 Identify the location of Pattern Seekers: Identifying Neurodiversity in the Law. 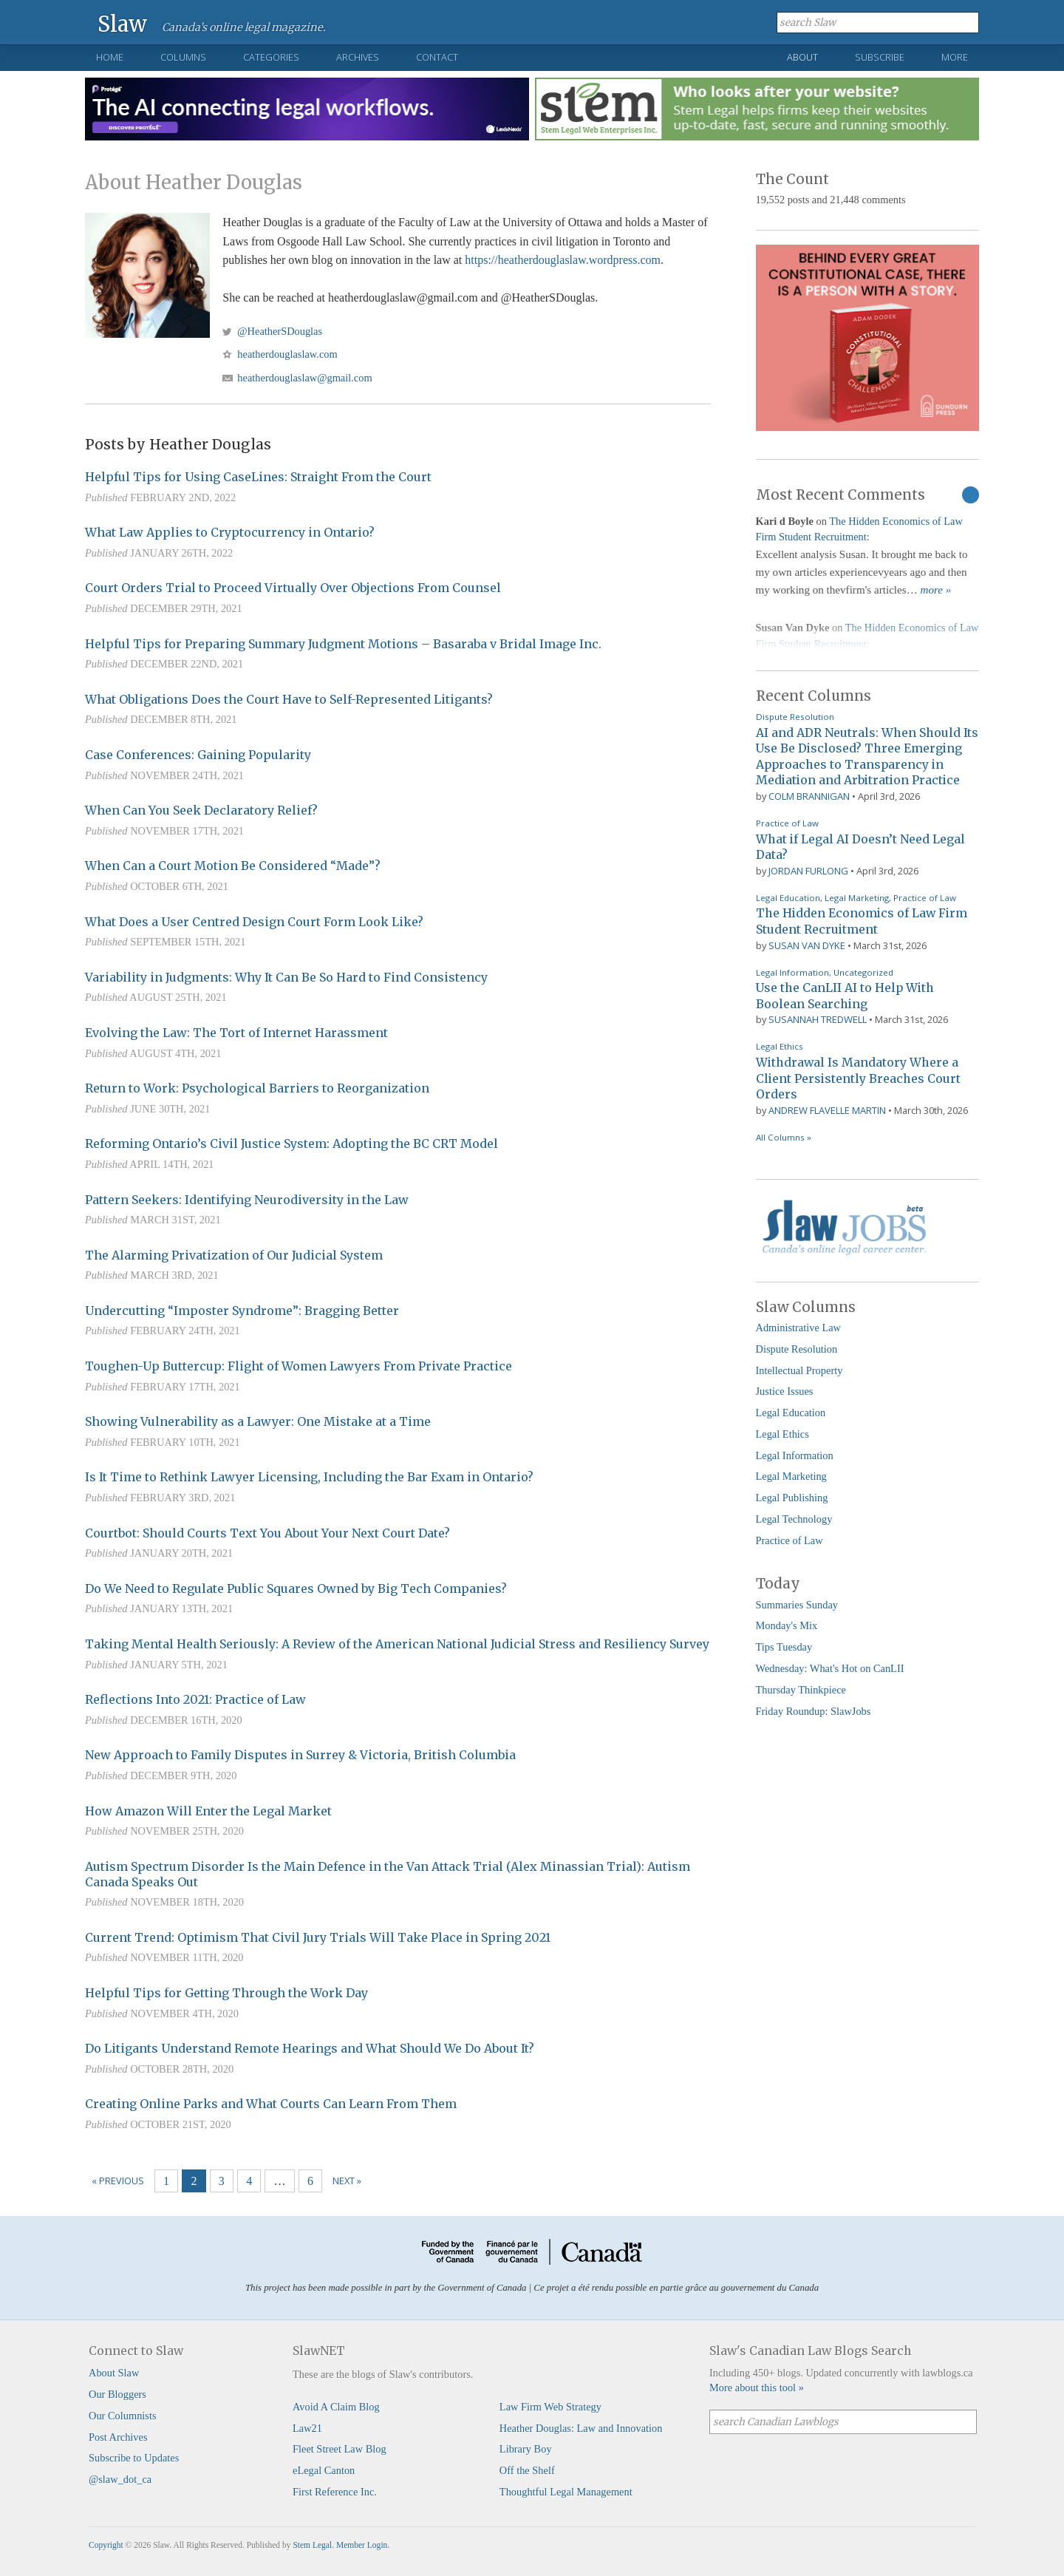
(247, 1199).